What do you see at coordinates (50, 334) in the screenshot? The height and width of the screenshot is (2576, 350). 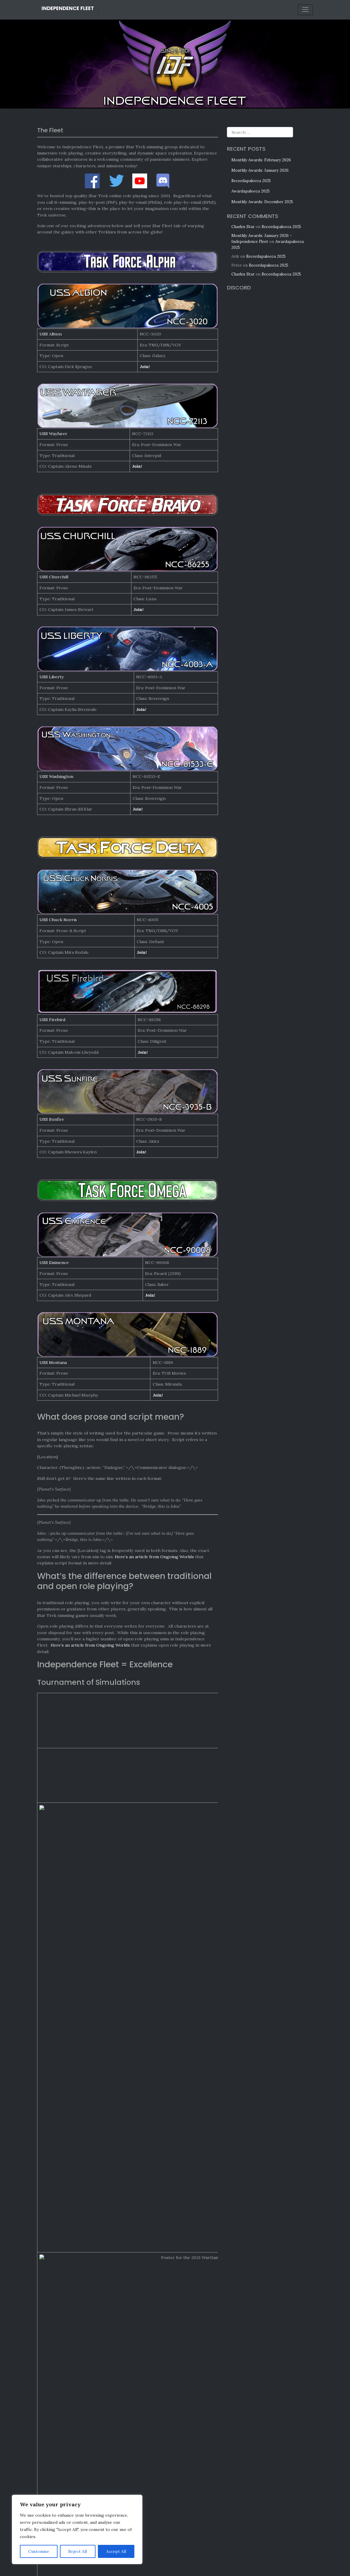 I see `USS Albion` at bounding box center [50, 334].